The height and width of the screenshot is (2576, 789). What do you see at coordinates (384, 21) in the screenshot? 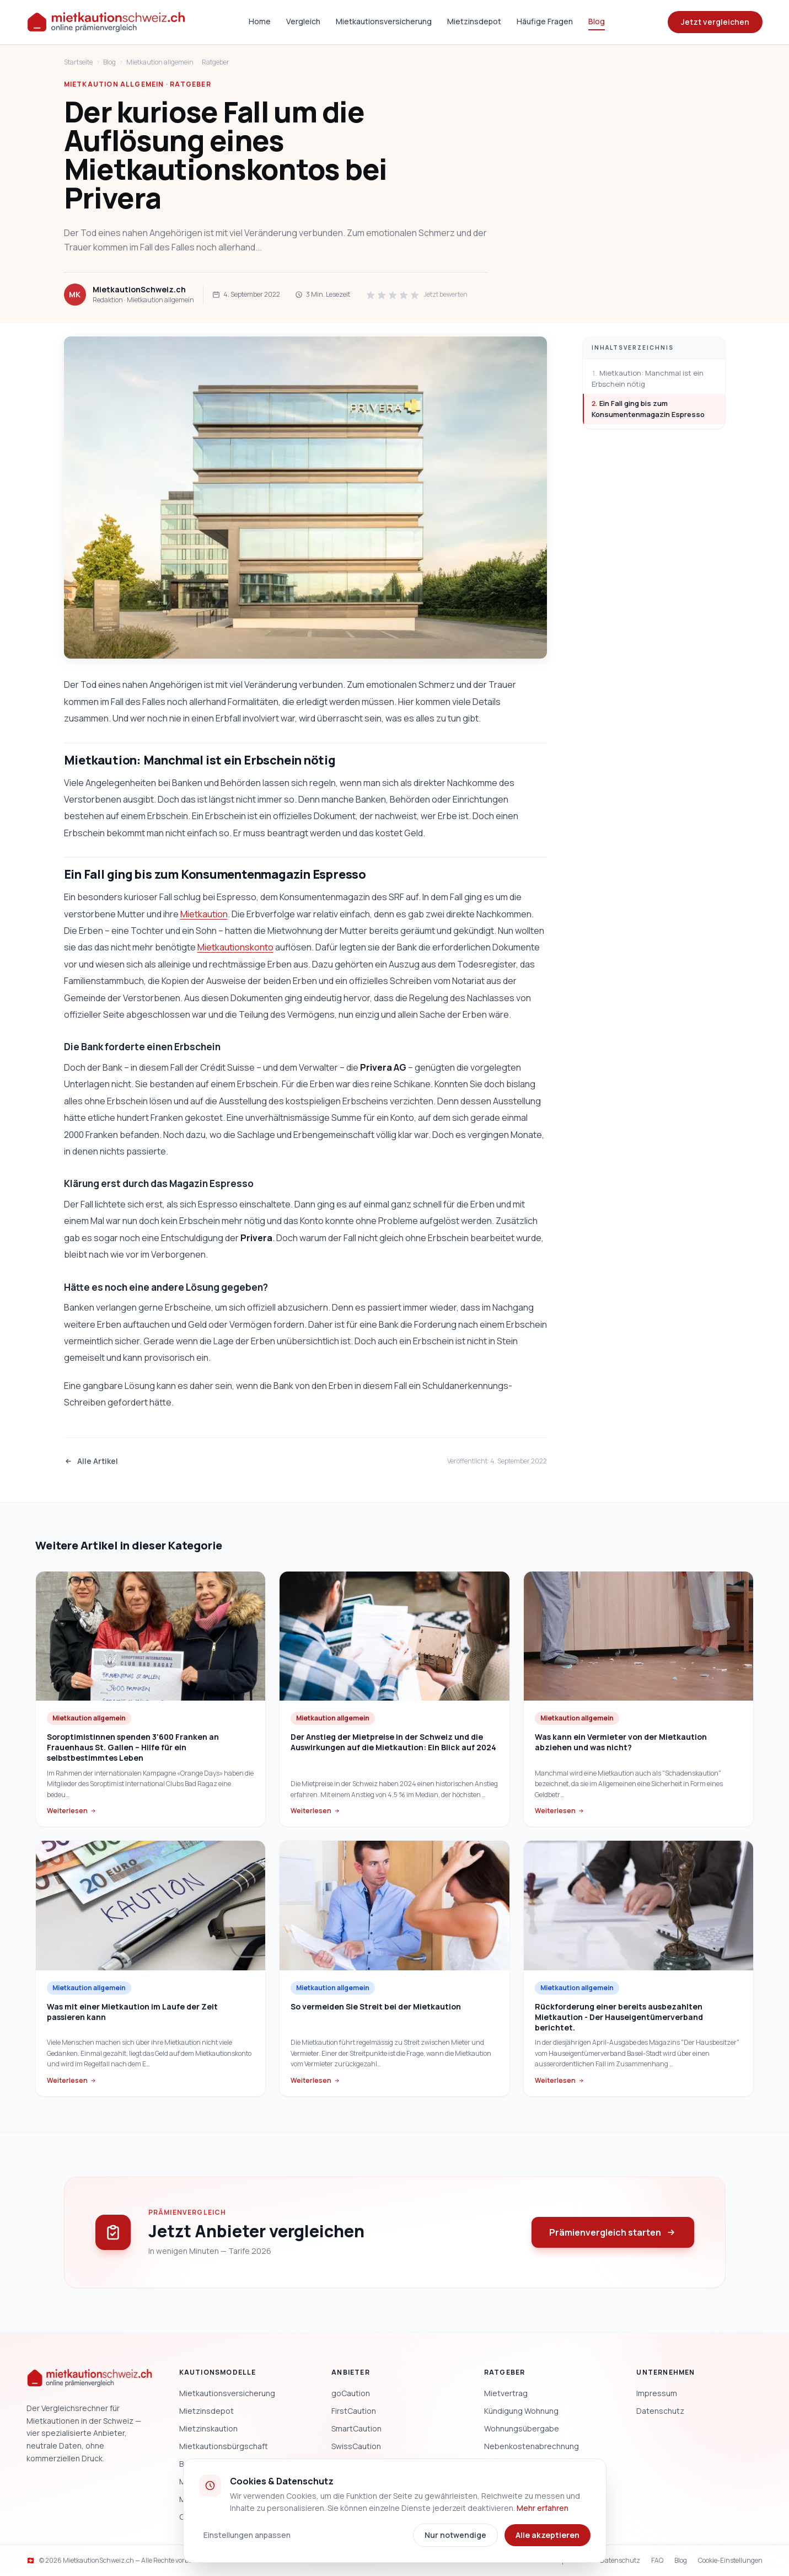
I see `Mietkautionsversicherung` at bounding box center [384, 21].